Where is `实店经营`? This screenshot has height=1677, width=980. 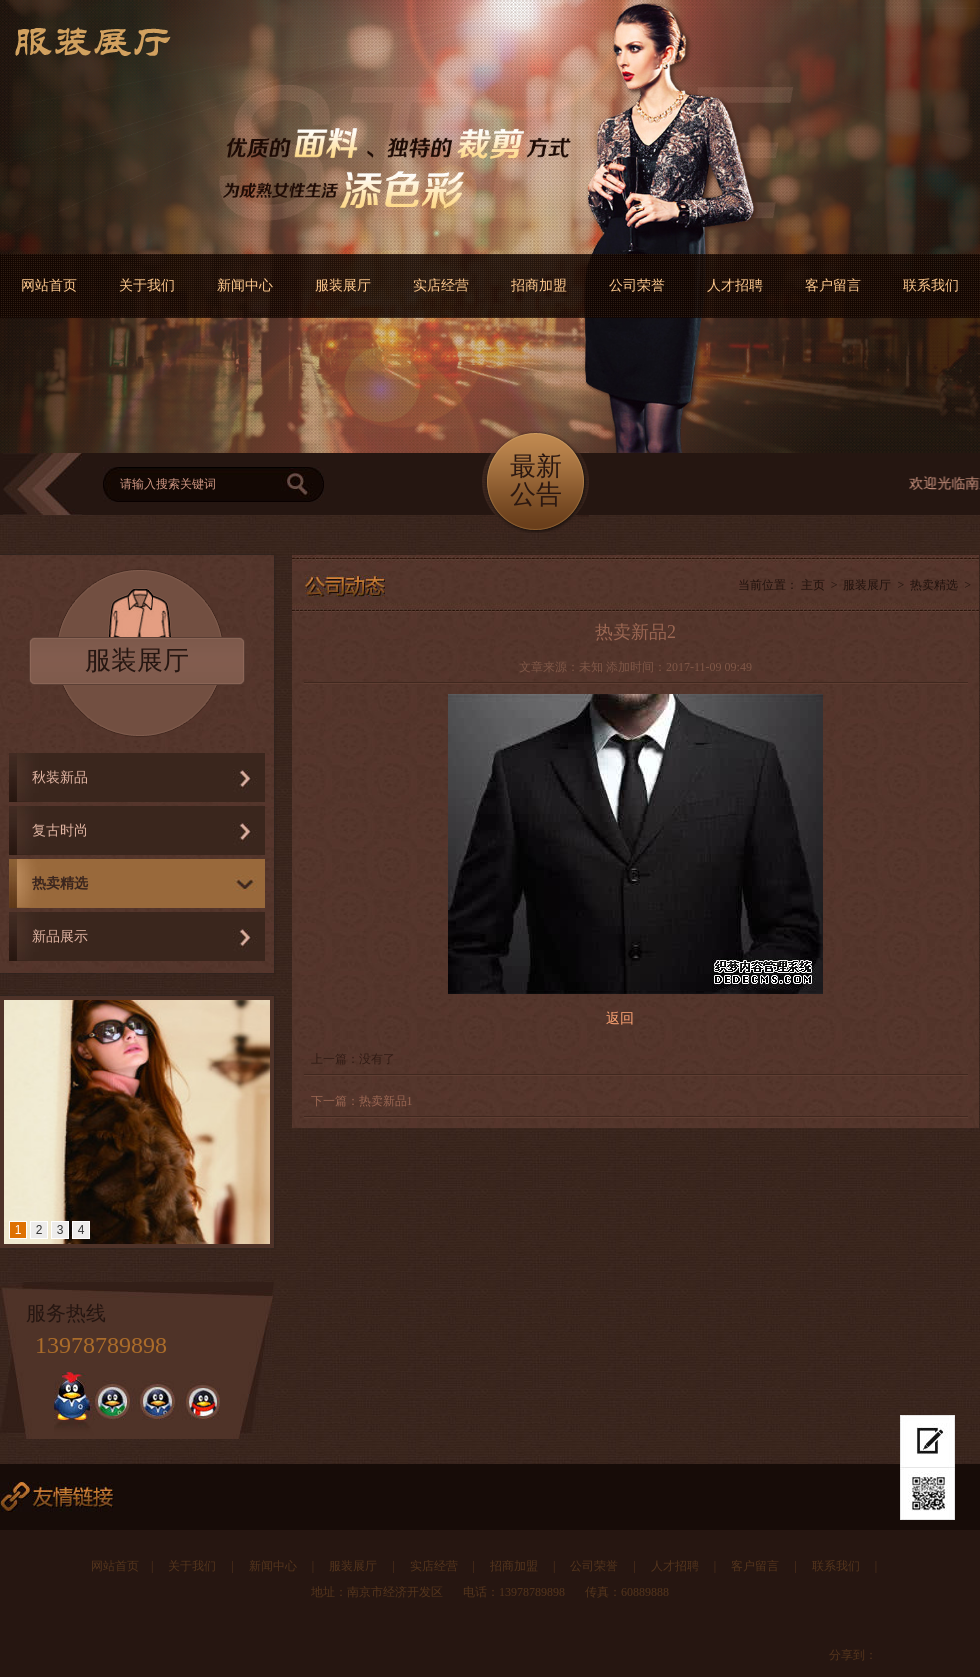
实店经营 is located at coordinates (441, 285).